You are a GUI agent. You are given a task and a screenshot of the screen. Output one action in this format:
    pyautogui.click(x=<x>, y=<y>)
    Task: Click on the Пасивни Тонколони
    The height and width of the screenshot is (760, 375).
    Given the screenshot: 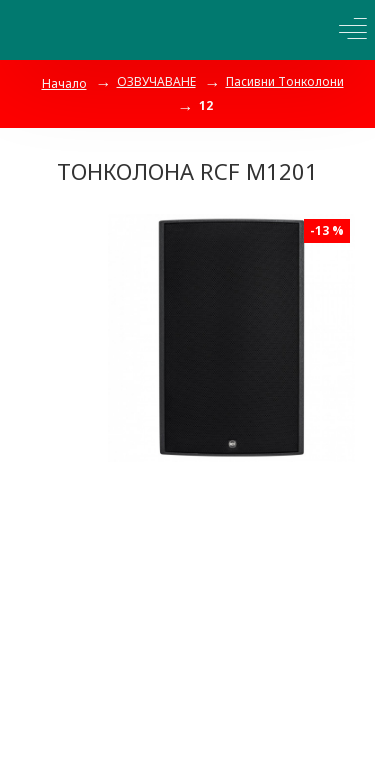 What is the action you would take?
    pyautogui.click(x=285, y=81)
    